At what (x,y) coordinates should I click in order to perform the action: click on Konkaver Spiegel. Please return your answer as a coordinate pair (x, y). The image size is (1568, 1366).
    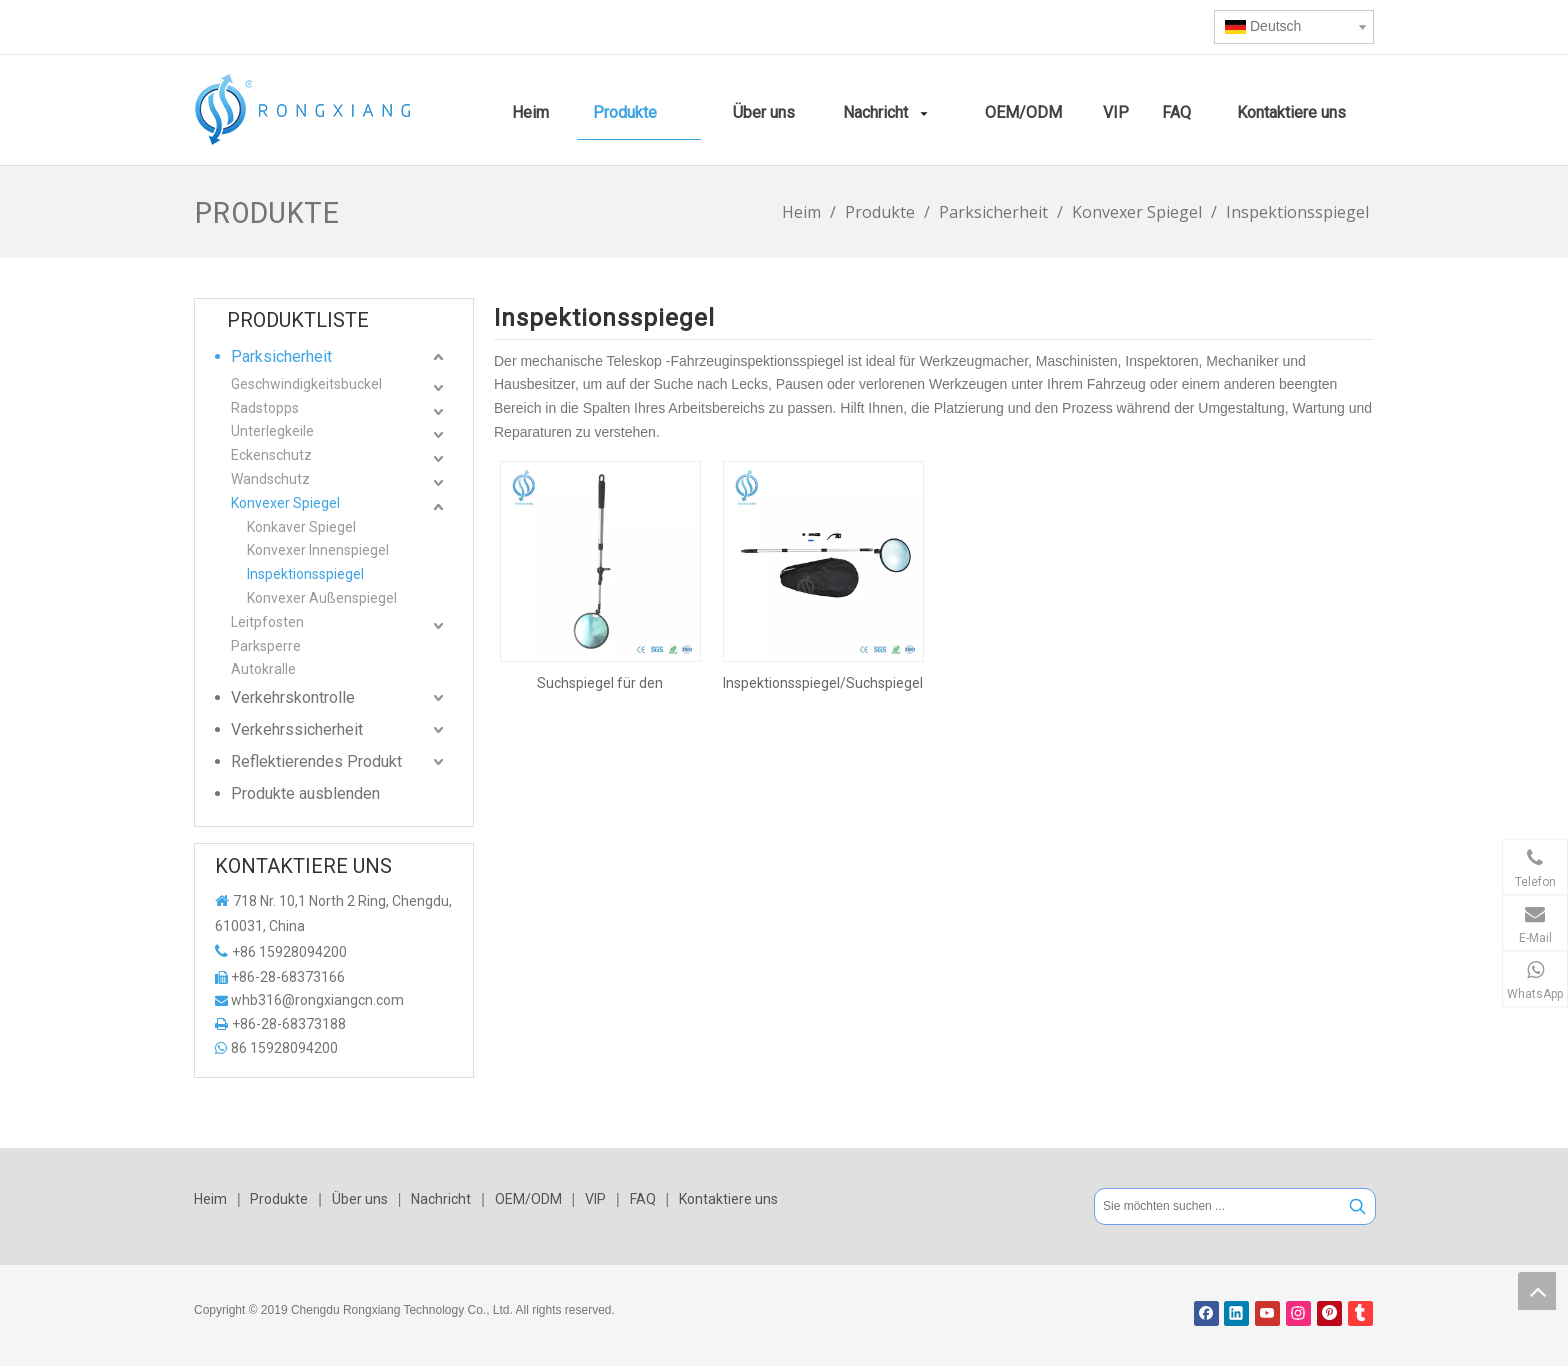
    Looking at the image, I should click on (301, 527).